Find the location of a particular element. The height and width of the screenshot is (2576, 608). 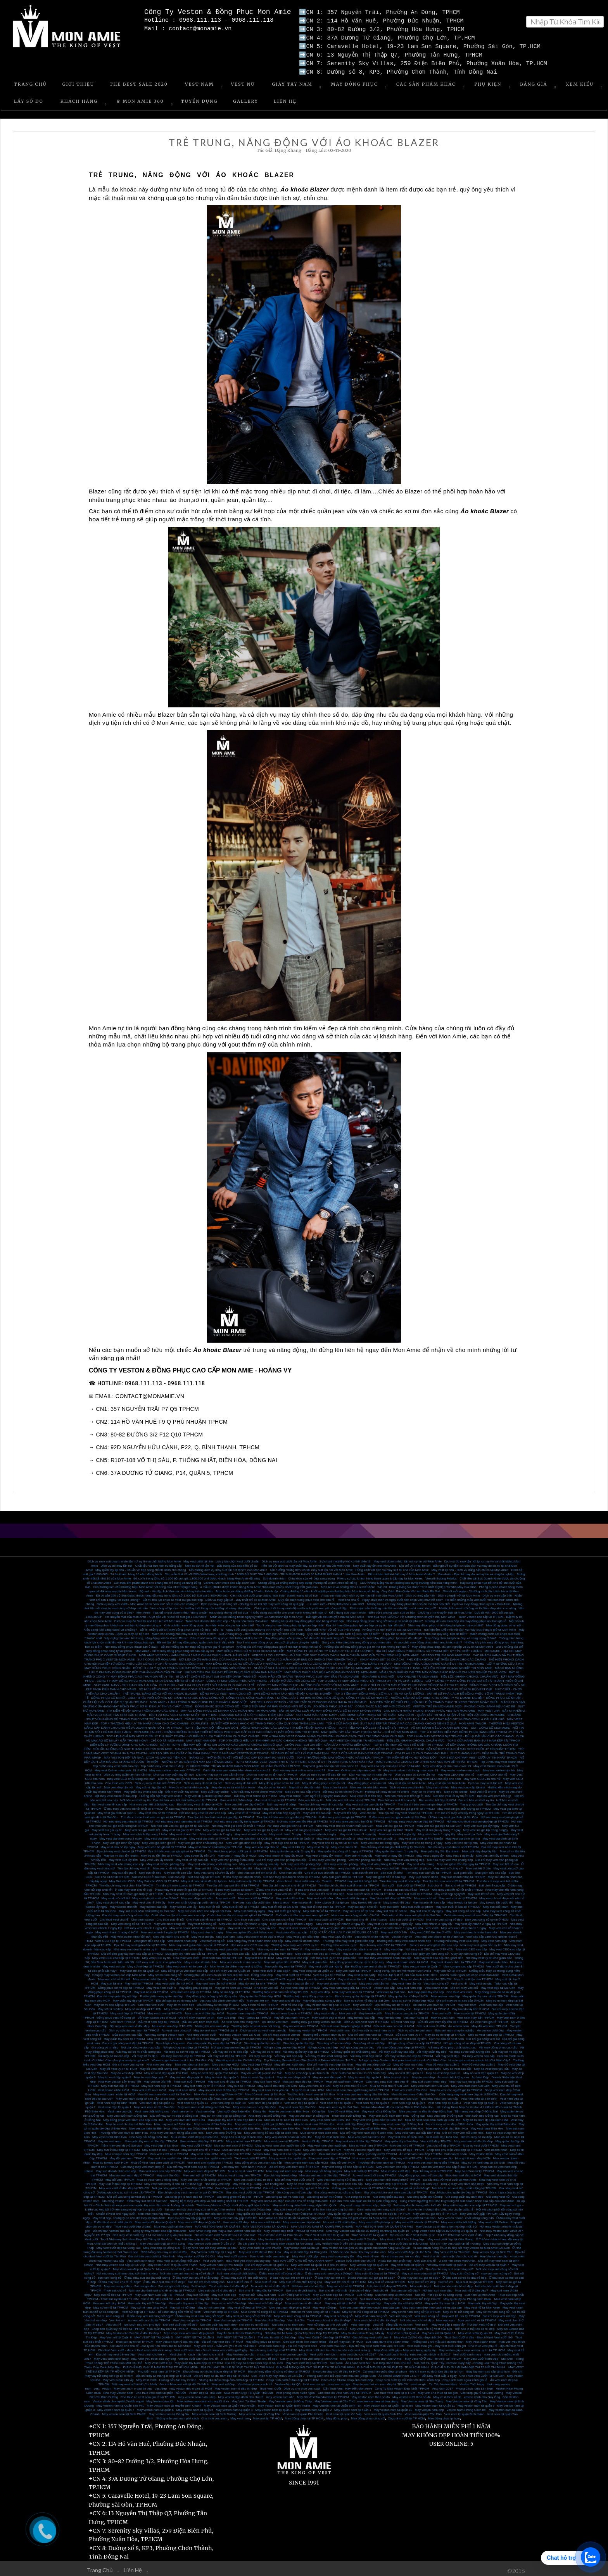

Nơi gia công vest đẹp is located at coordinates (322, 2044).